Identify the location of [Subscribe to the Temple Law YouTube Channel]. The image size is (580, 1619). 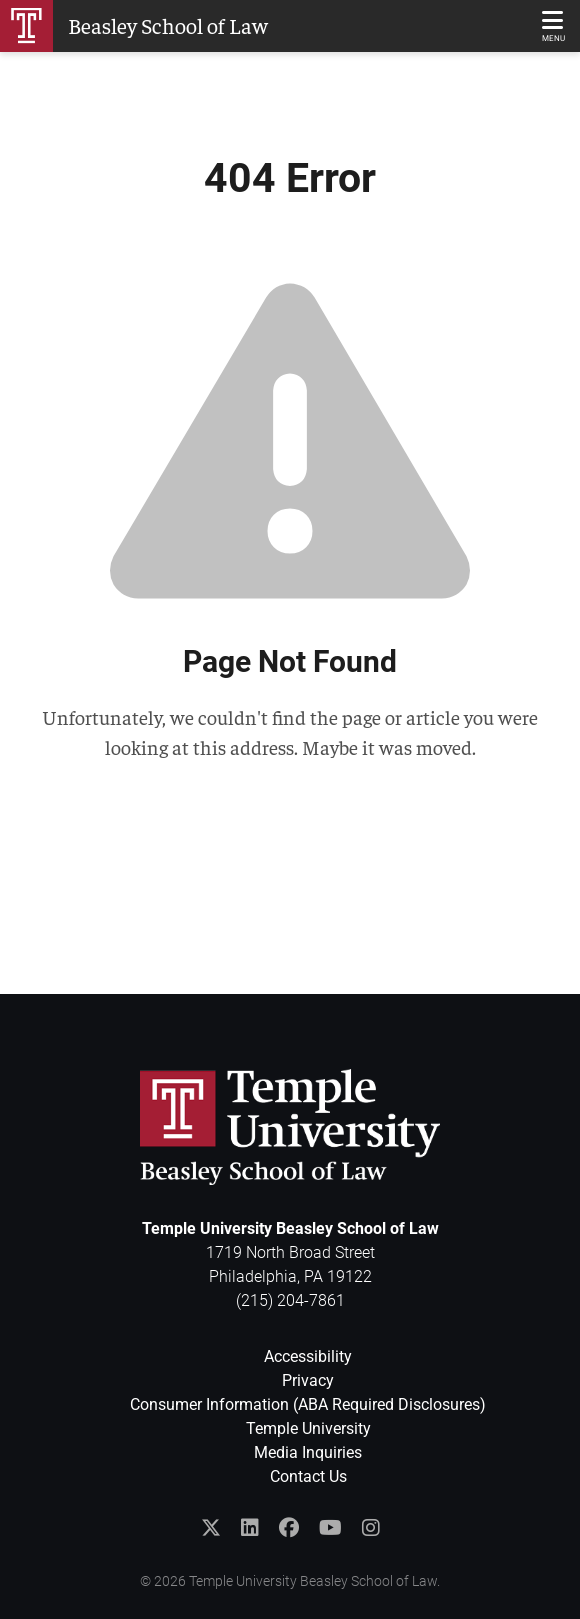
(330, 1528).